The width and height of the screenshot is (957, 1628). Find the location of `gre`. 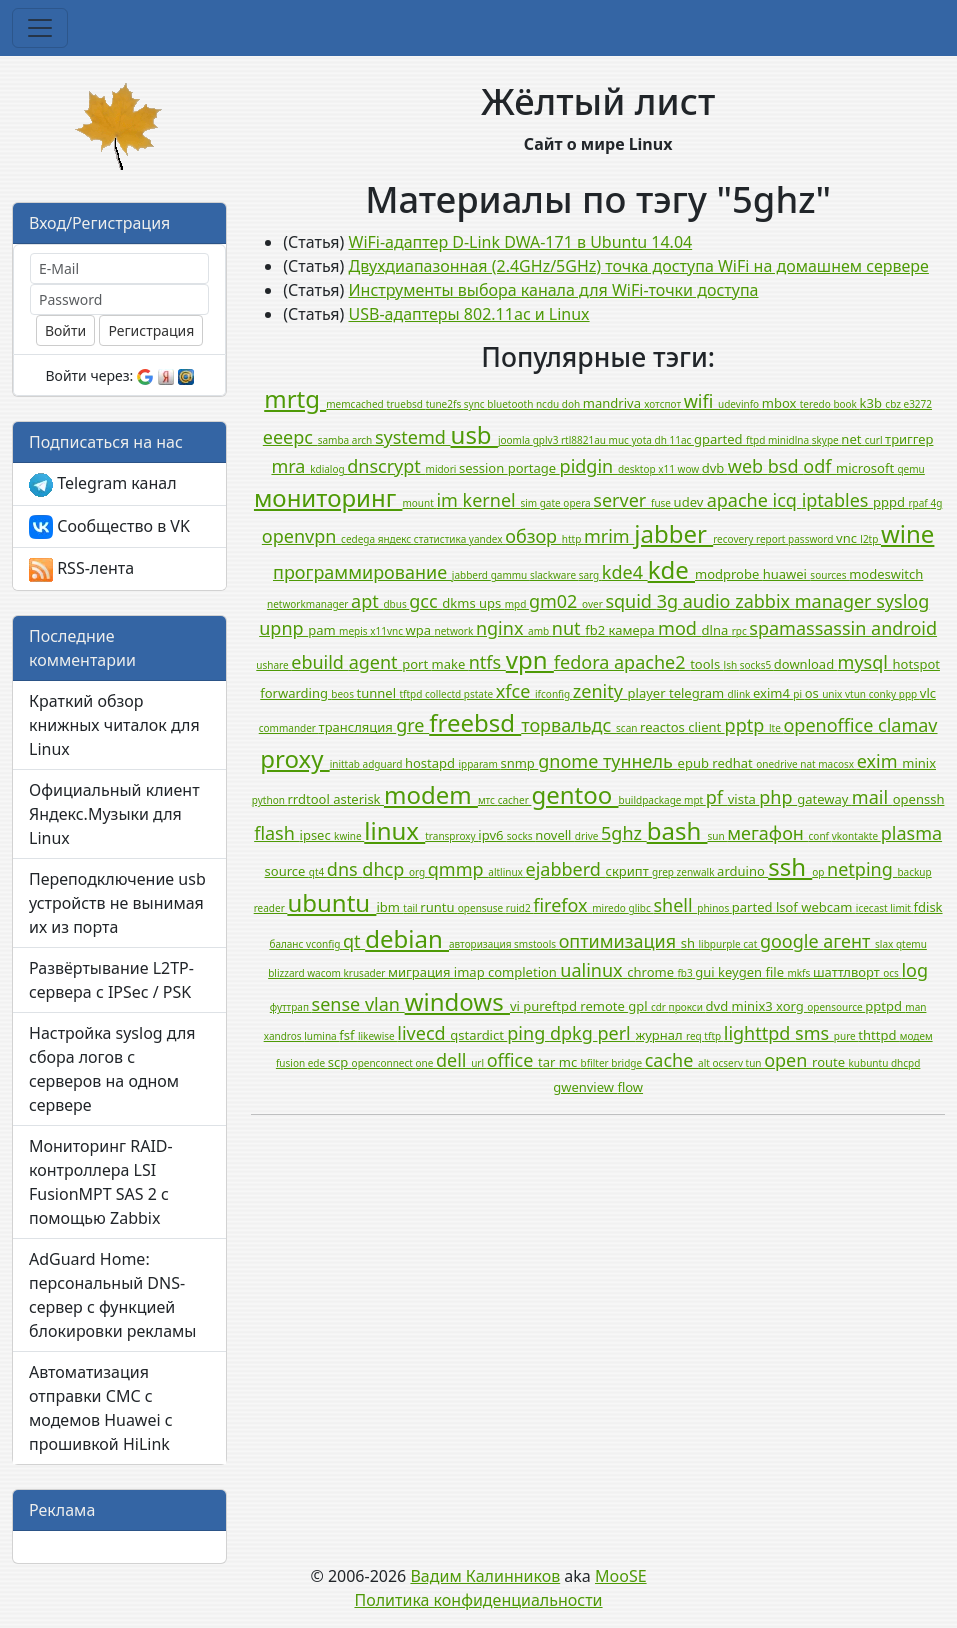

gre is located at coordinates (412, 725).